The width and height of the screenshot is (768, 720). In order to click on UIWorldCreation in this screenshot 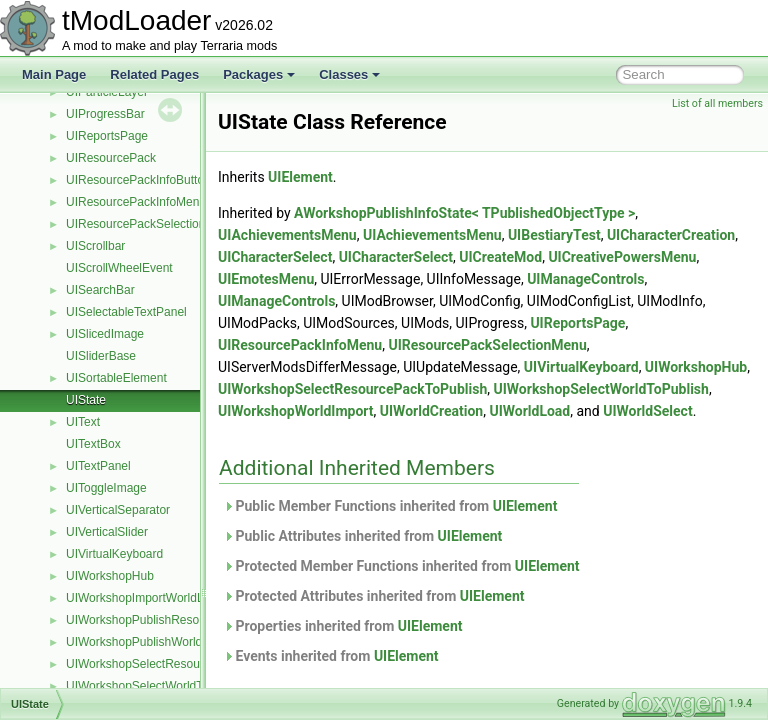, I will do `click(702, 411)`.